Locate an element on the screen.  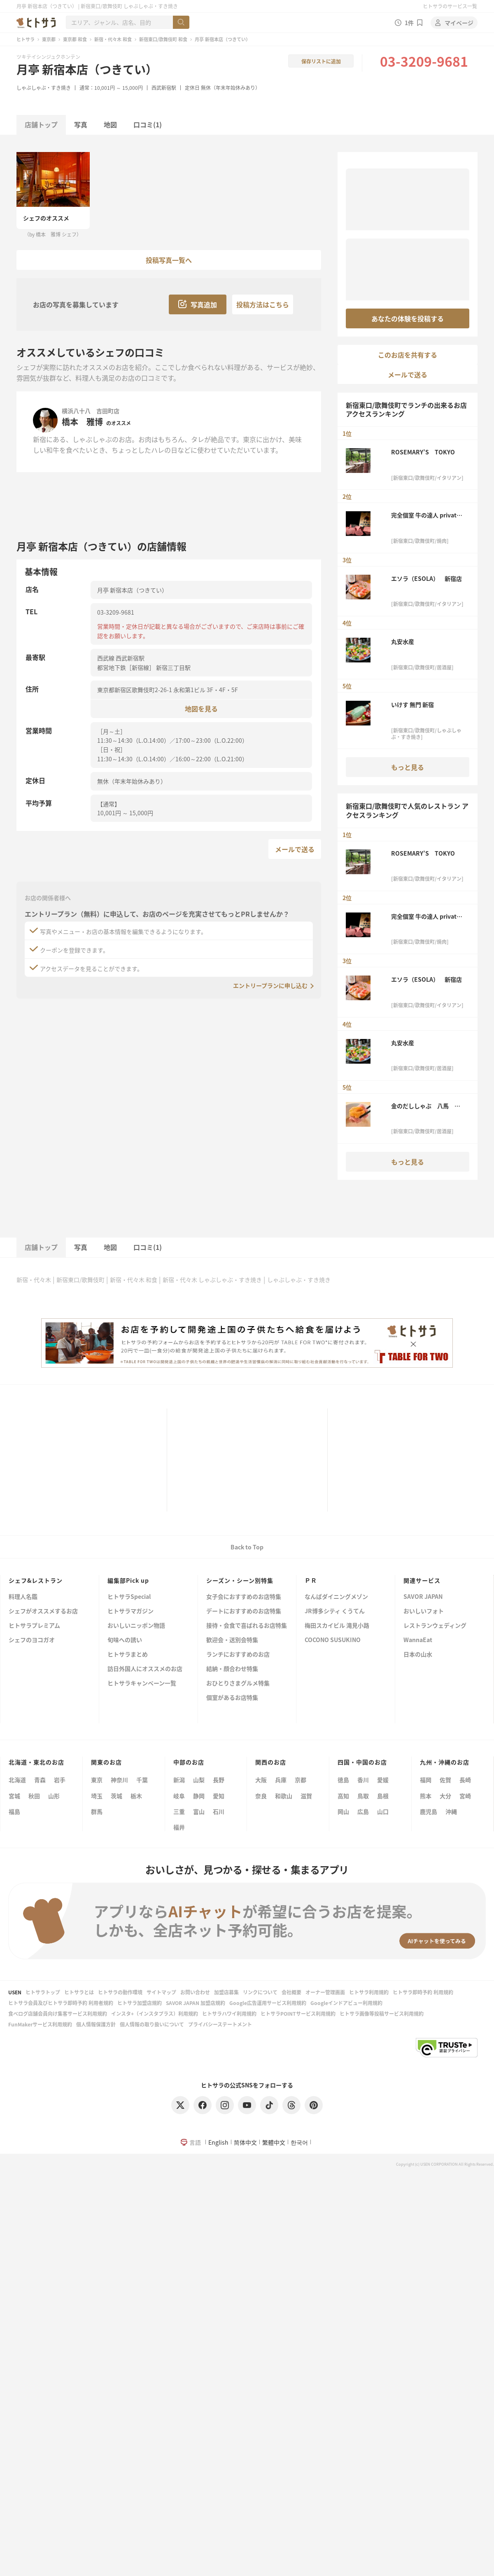
香川 is located at coordinates (363, 1780).